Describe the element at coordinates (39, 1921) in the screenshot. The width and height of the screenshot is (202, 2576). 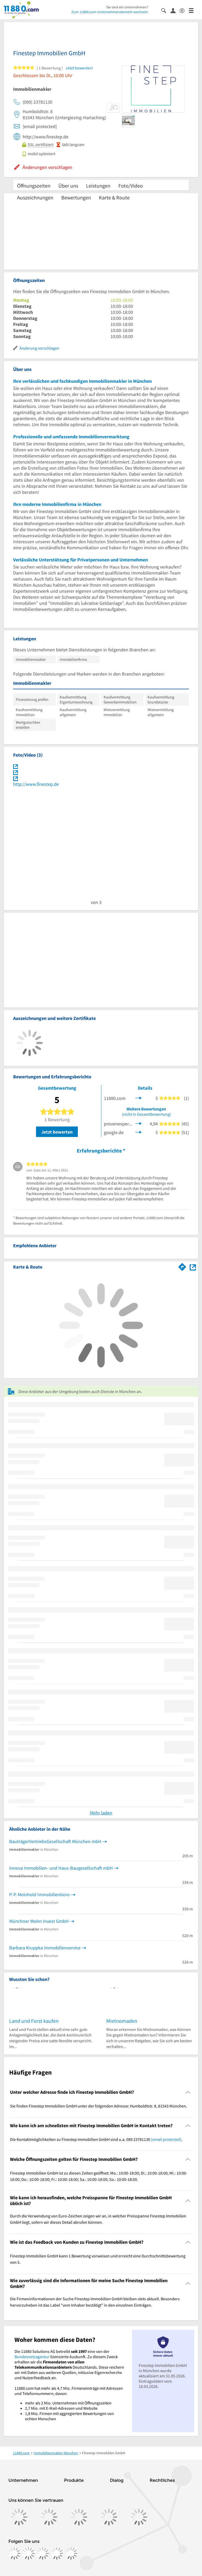
I see `Münchner Wohn Invest GmbH` at that location.